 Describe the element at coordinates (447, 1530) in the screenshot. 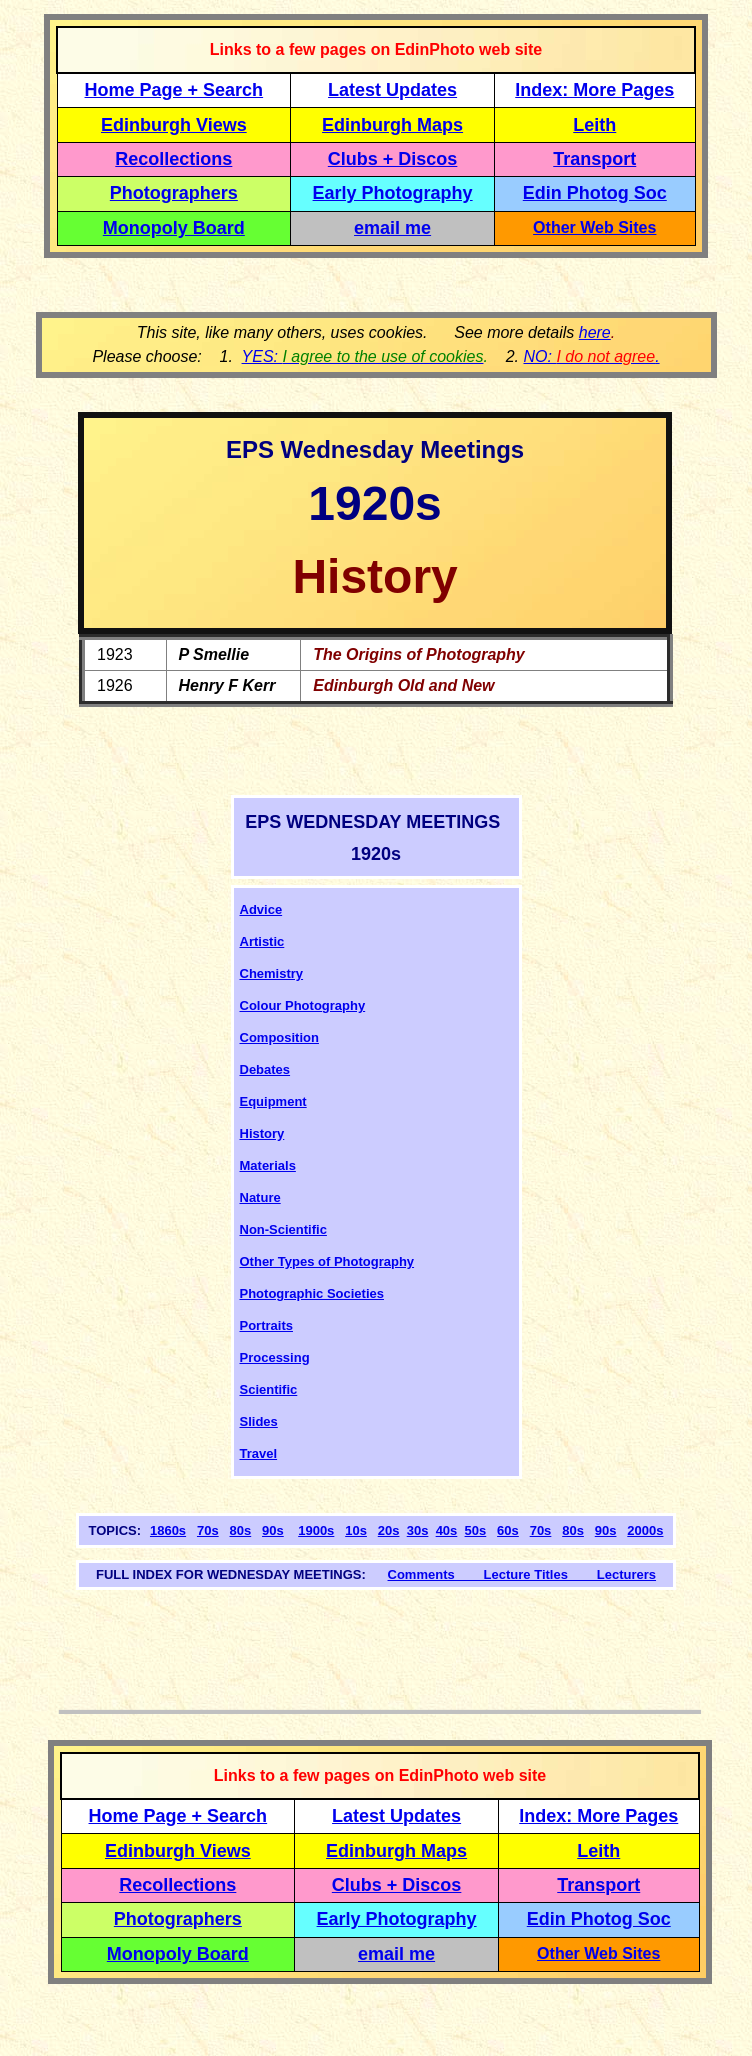

I see `40s` at that location.